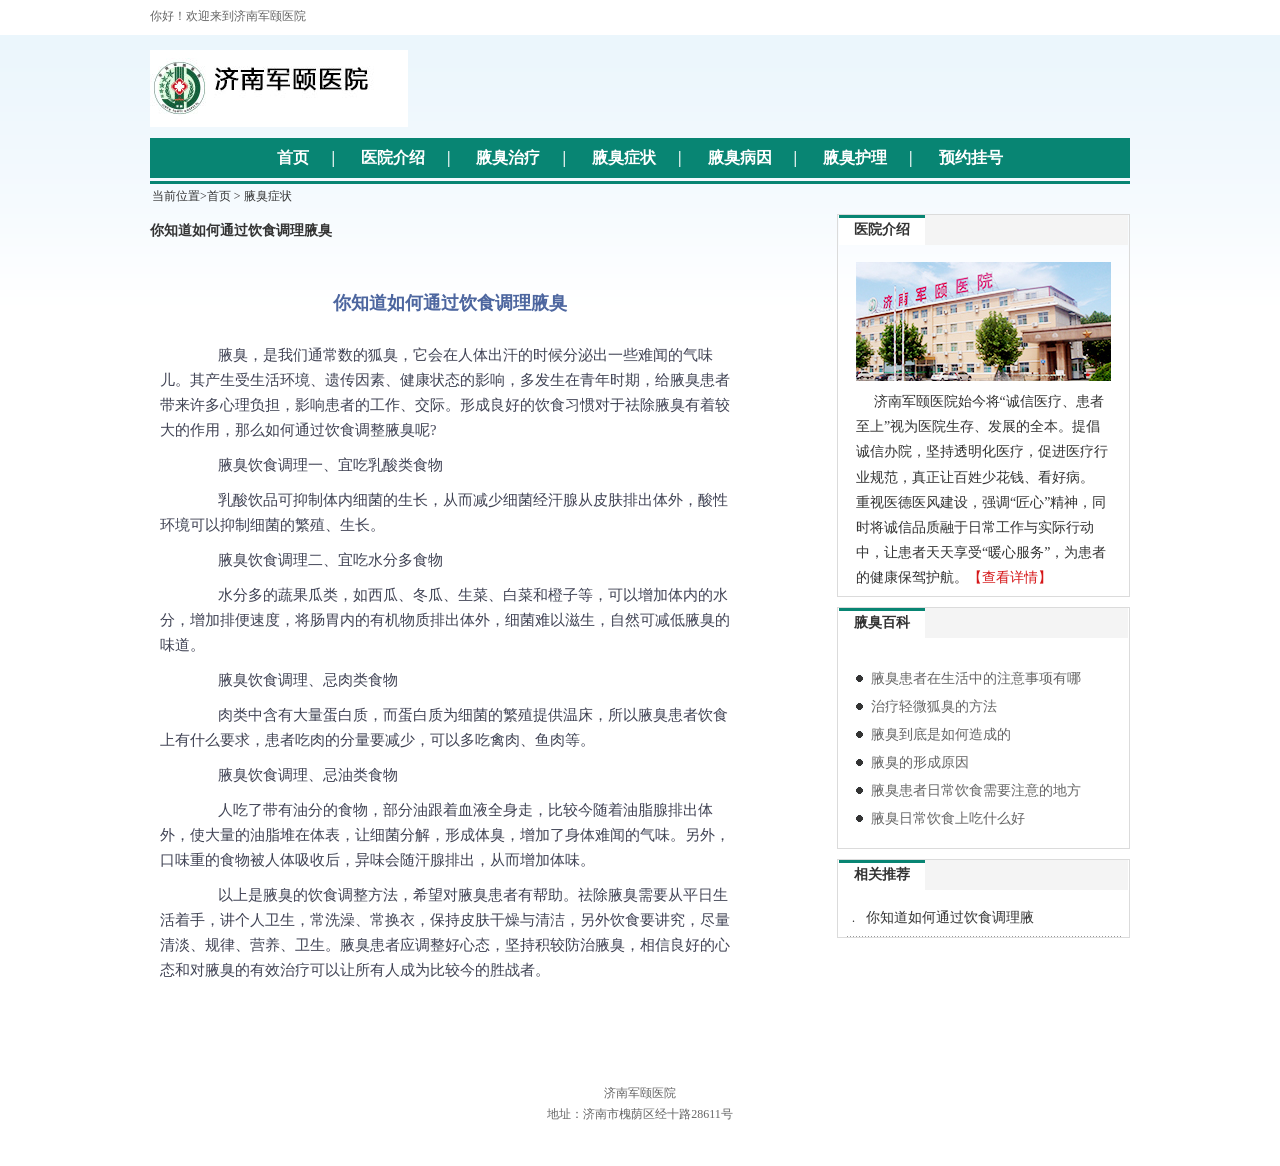 The height and width of the screenshot is (1166, 1280). Describe the element at coordinates (508, 157) in the screenshot. I see `腋臭治疗` at that location.